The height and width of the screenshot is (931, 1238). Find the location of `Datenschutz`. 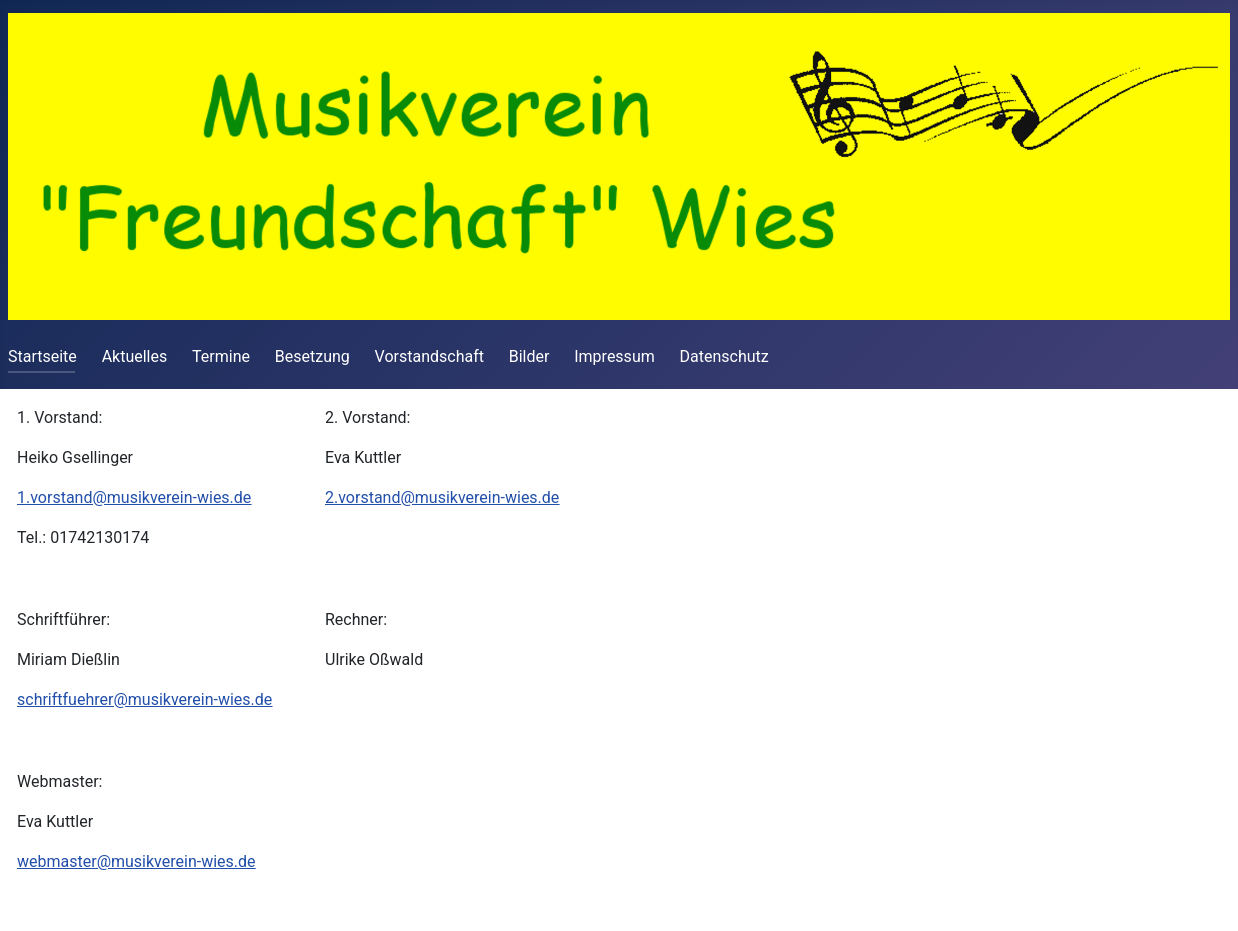

Datenschutz is located at coordinates (724, 356).